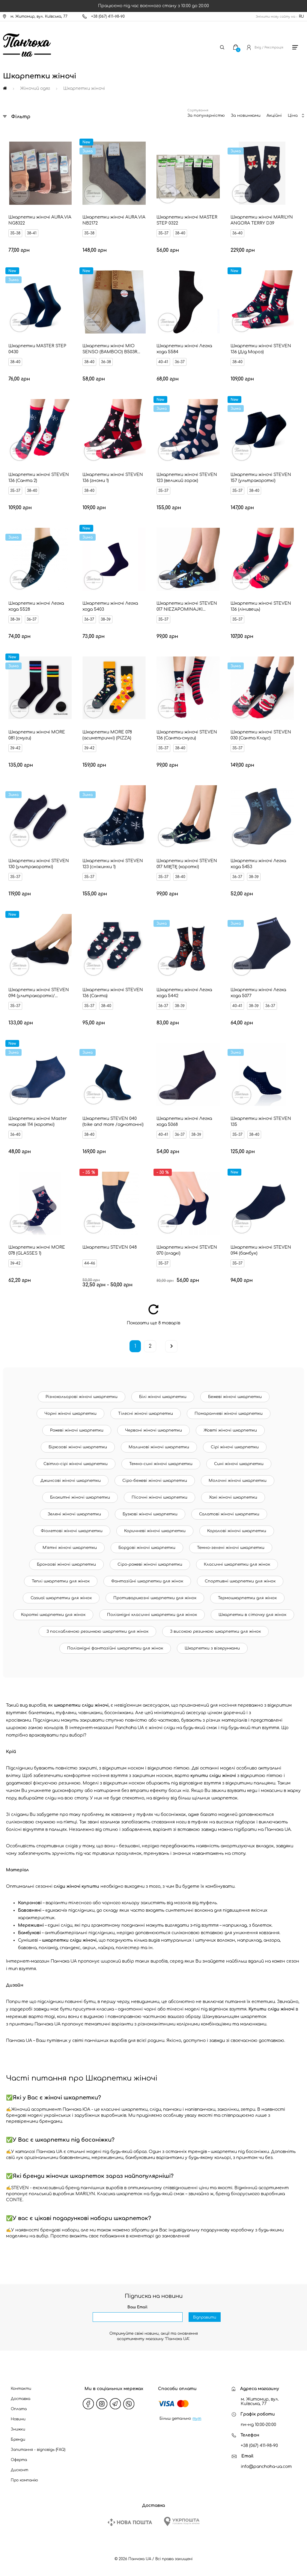 This screenshot has height=2576, width=307. I want to click on Фантазійні шкарпетки для жінок, so click(147, 1581).